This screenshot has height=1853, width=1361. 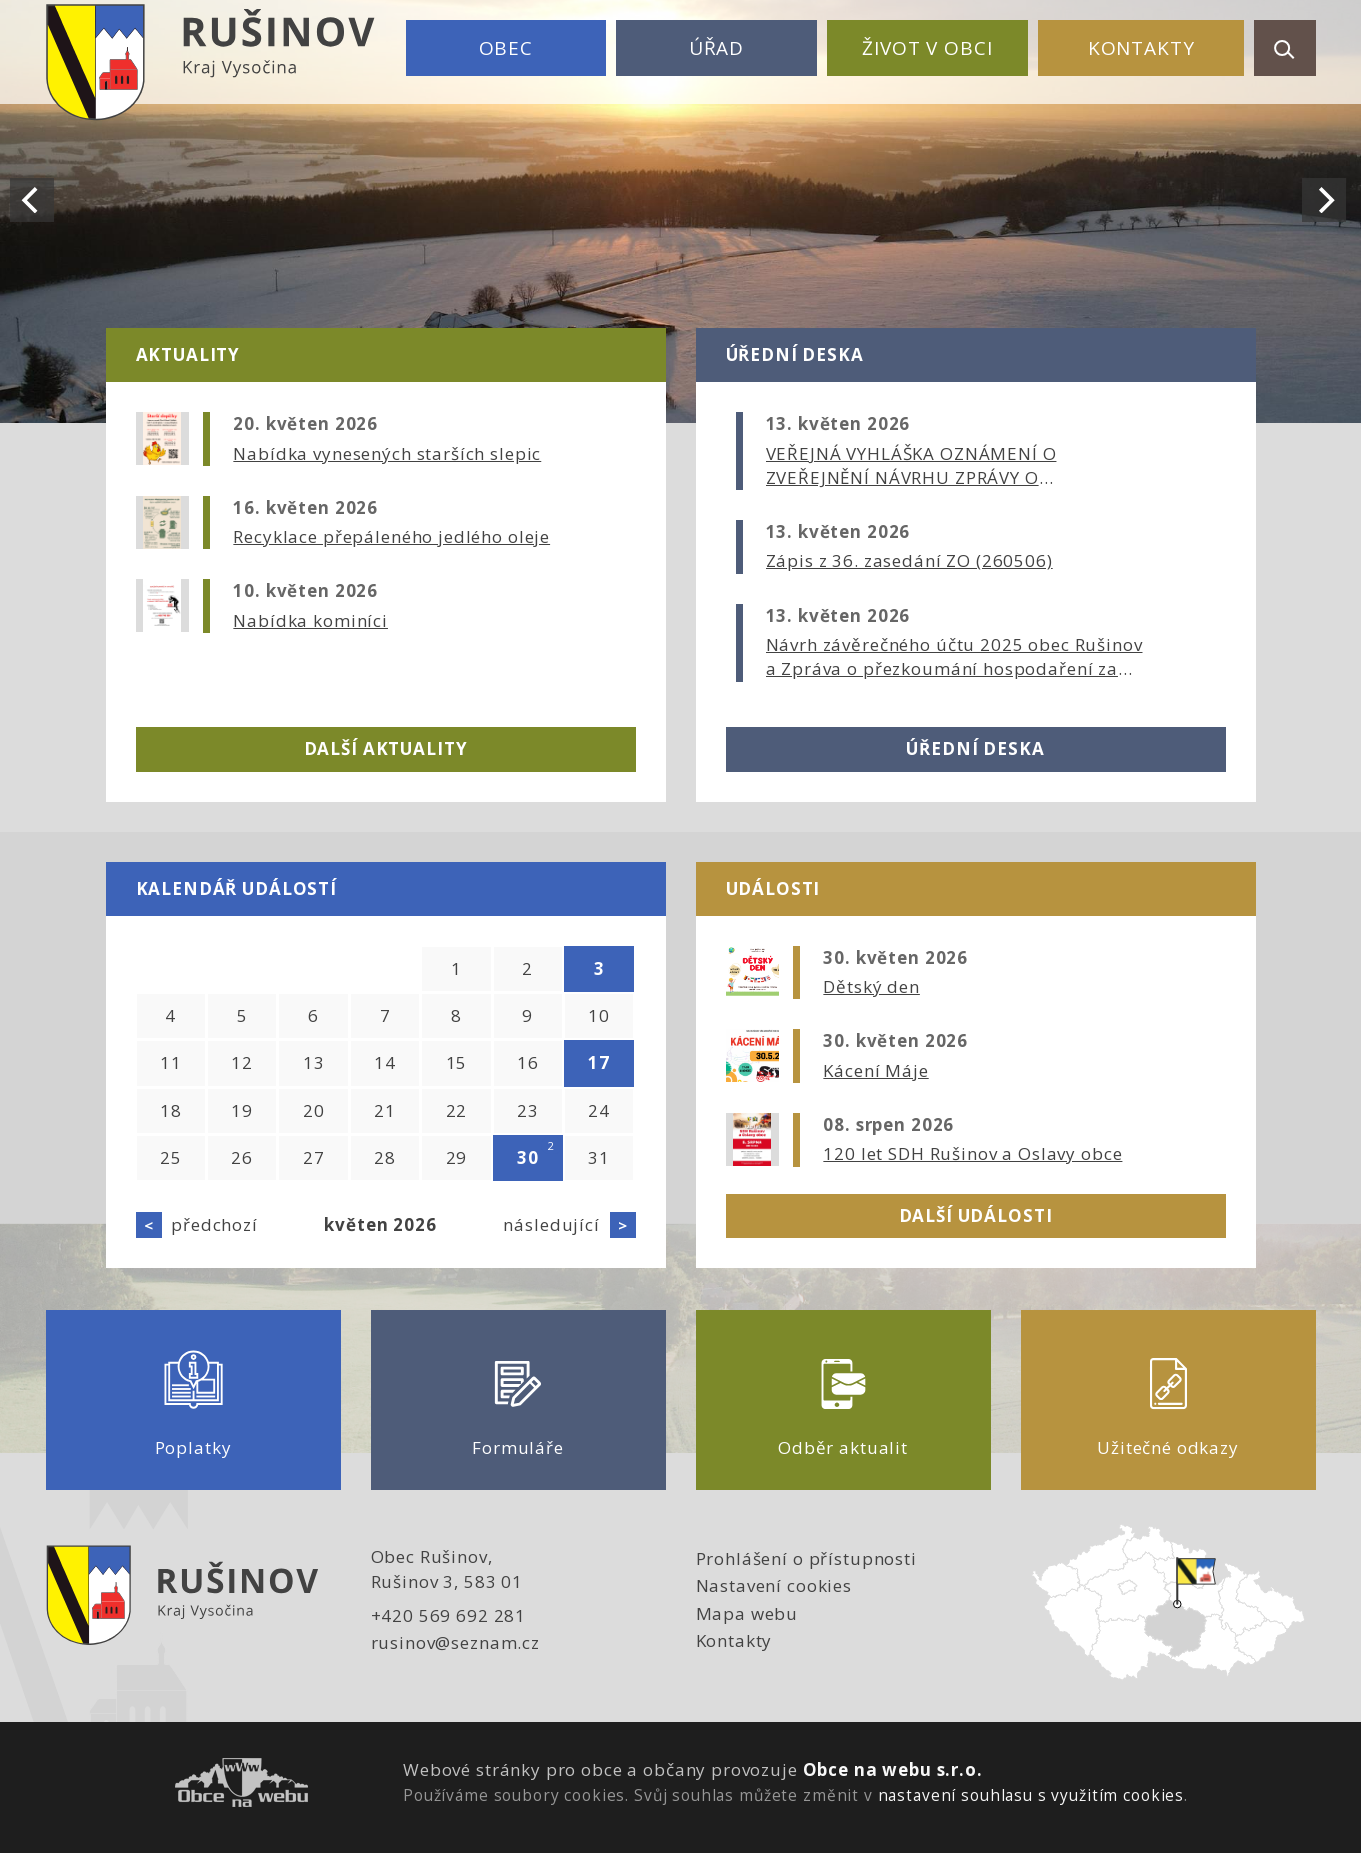 I want to click on 12, so click(x=242, y=1062).